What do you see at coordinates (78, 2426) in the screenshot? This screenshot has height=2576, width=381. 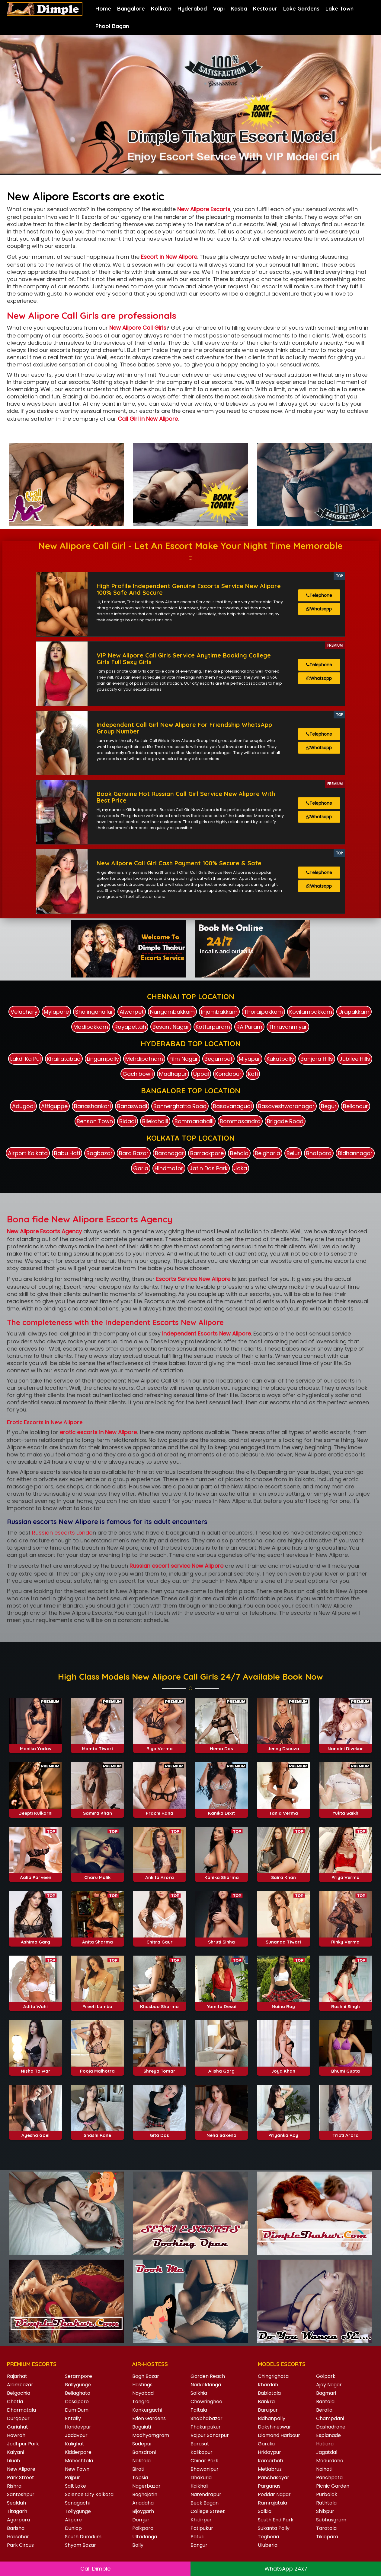 I see `Haridevpur` at bounding box center [78, 2426].